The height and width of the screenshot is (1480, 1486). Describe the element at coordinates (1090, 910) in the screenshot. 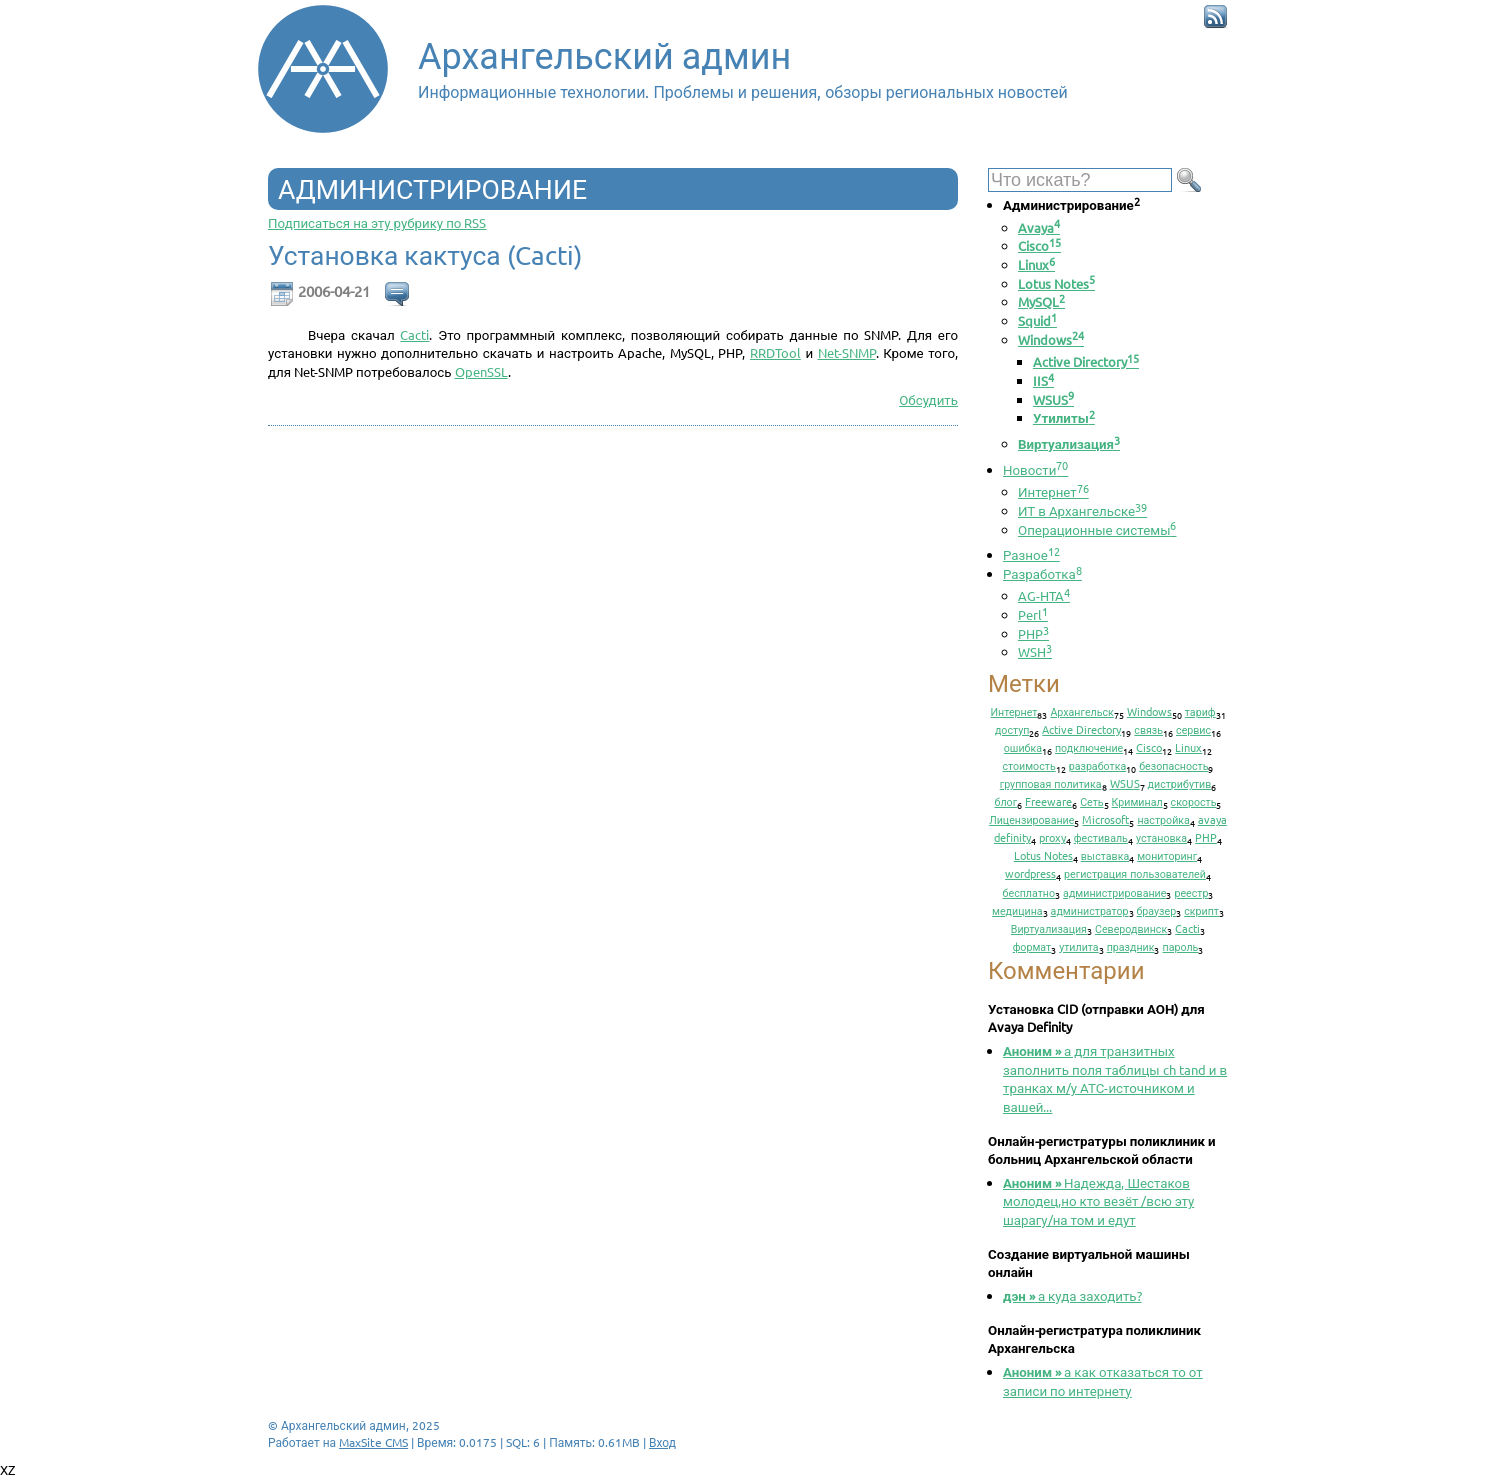

I see `администратор` at that location.